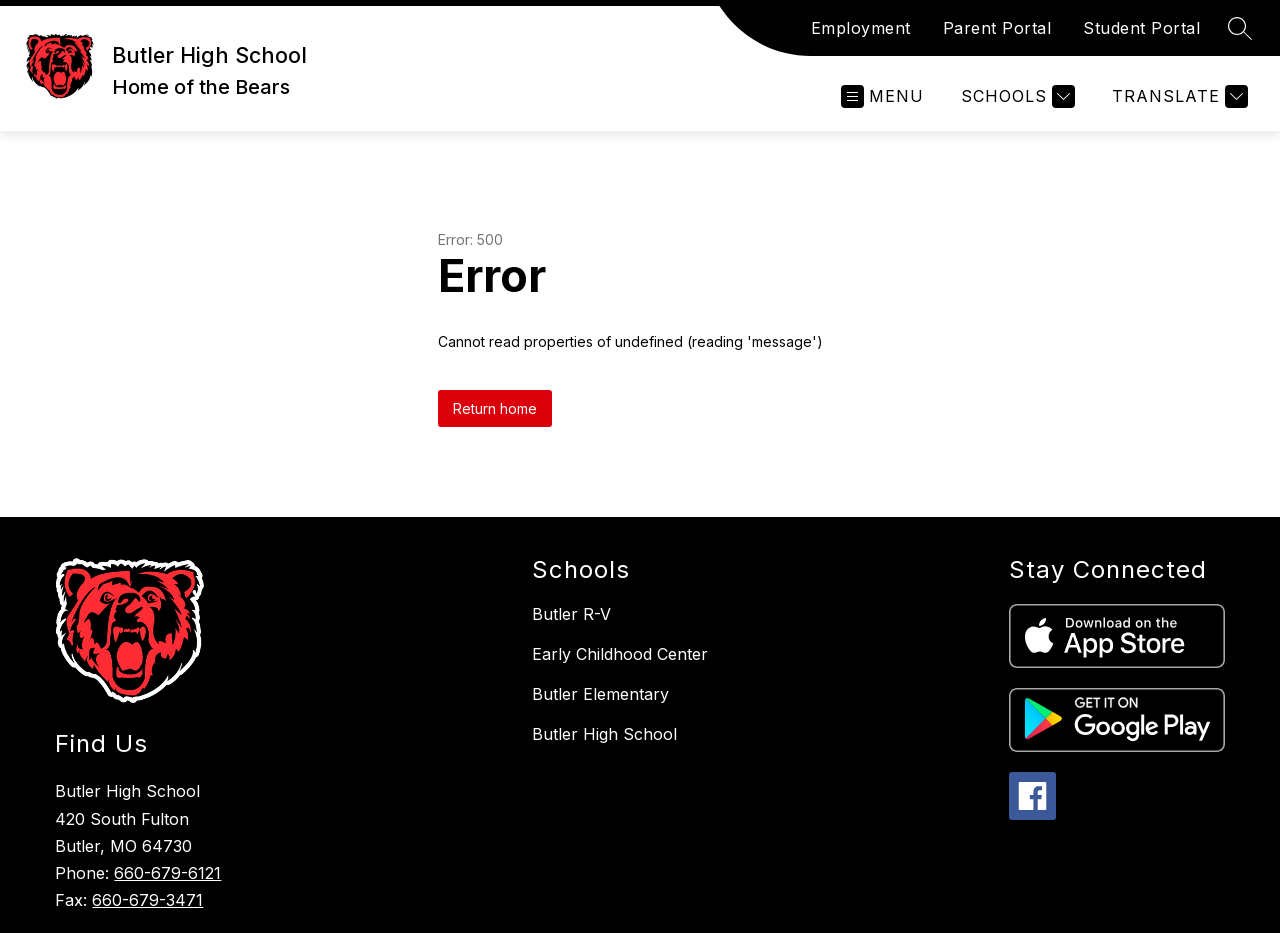 This screenshot has width=1280, height=933. What do you see at coordinates (147, 900) in the screenshot?
I see `660-679-3471` at bounding box center [147, 900].